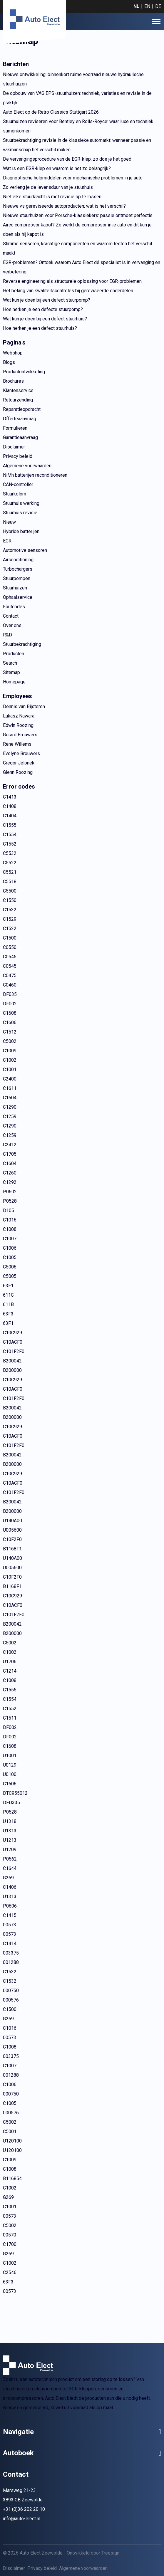 This screenshot has width=164, height=2576. What do you see at coordinates (9, 1022) in the screenshot?
I see `C1606` at bounding box center [9, 1022].